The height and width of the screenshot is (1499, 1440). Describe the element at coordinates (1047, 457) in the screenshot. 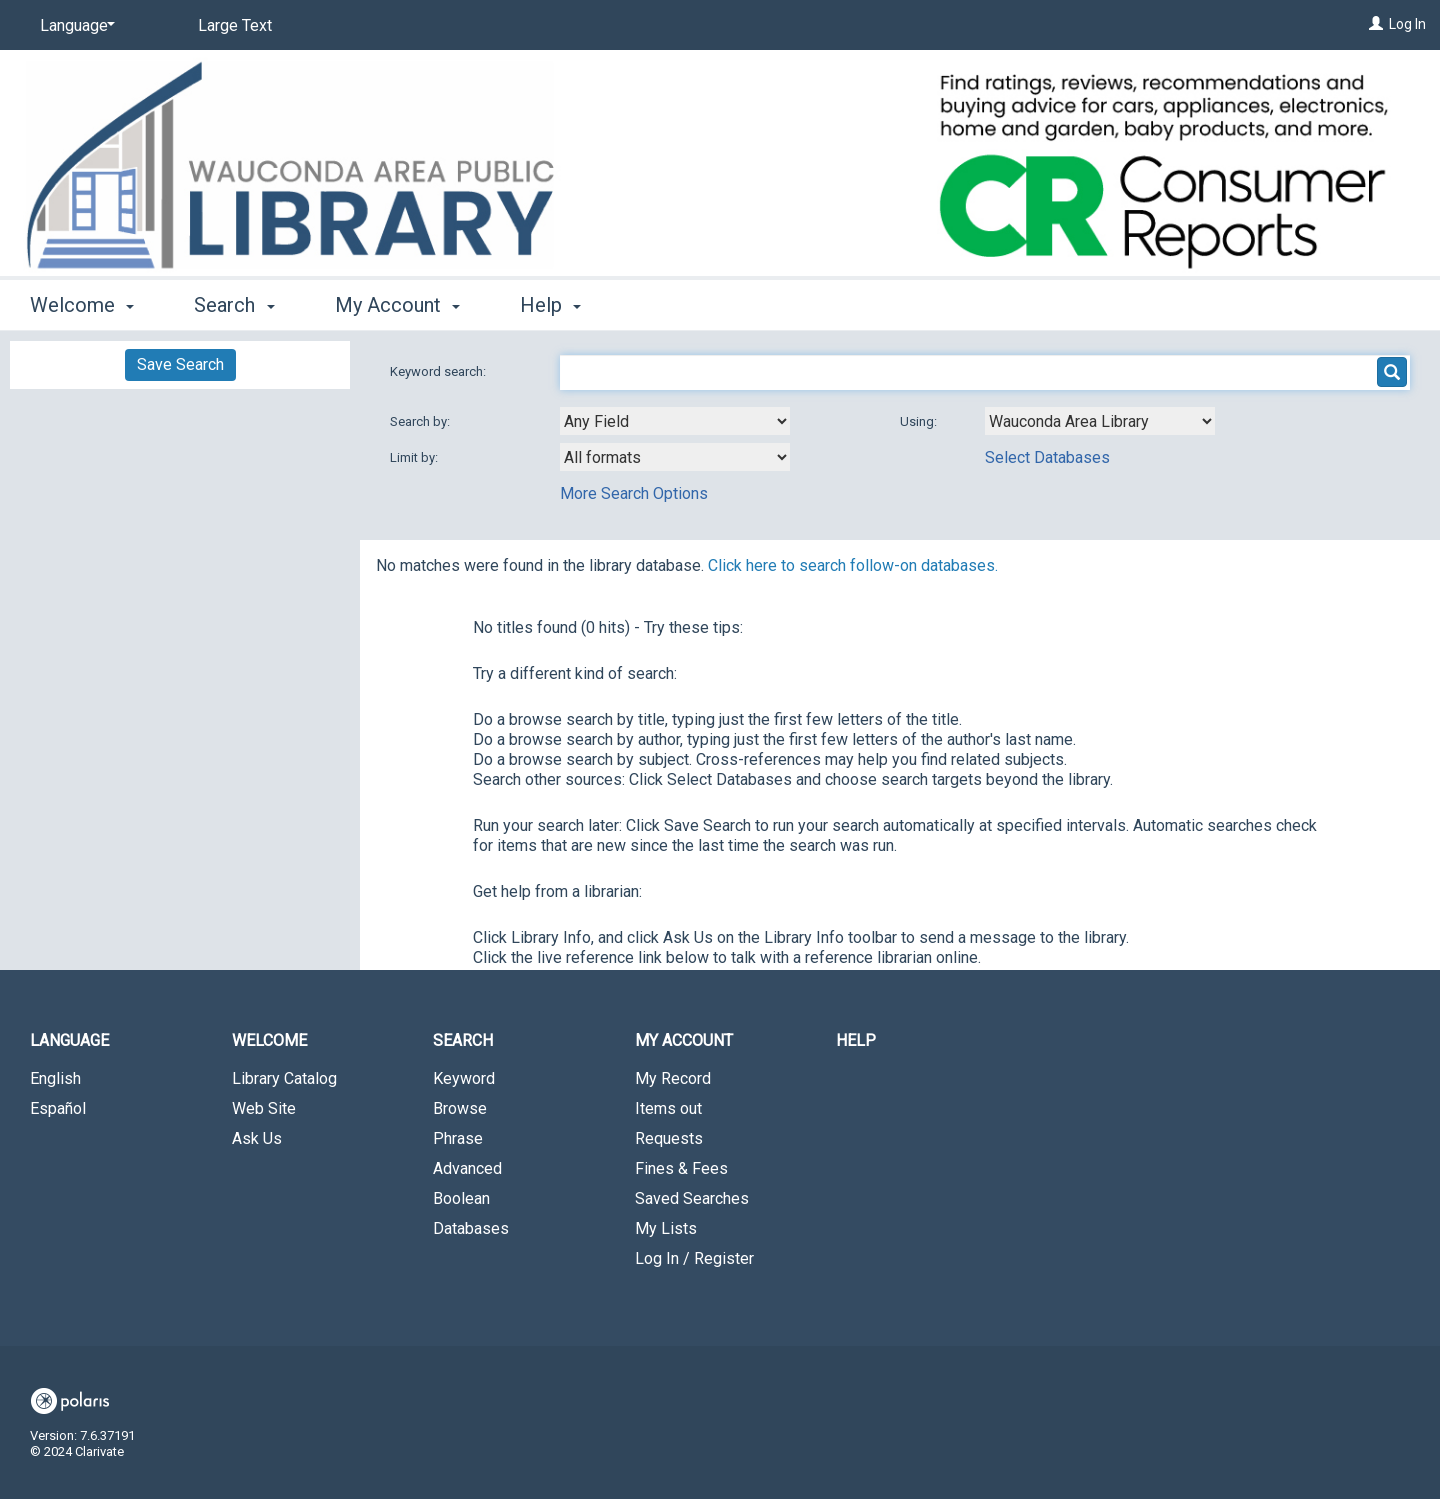

I see `Select Databases` at that location.